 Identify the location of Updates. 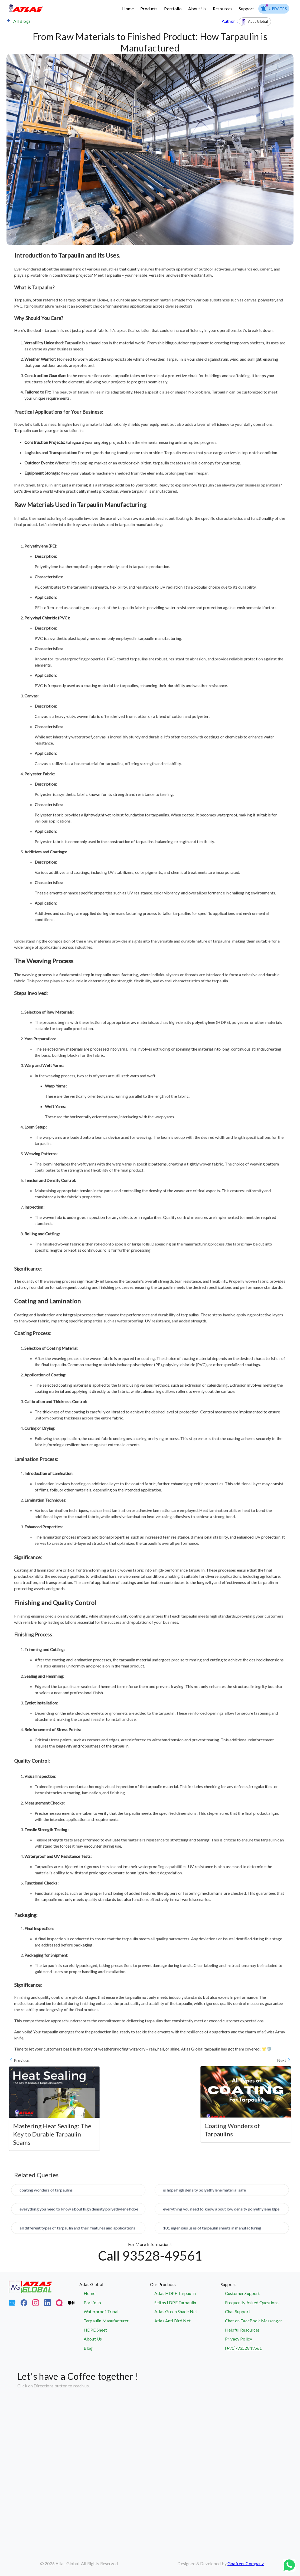
(273, 9).